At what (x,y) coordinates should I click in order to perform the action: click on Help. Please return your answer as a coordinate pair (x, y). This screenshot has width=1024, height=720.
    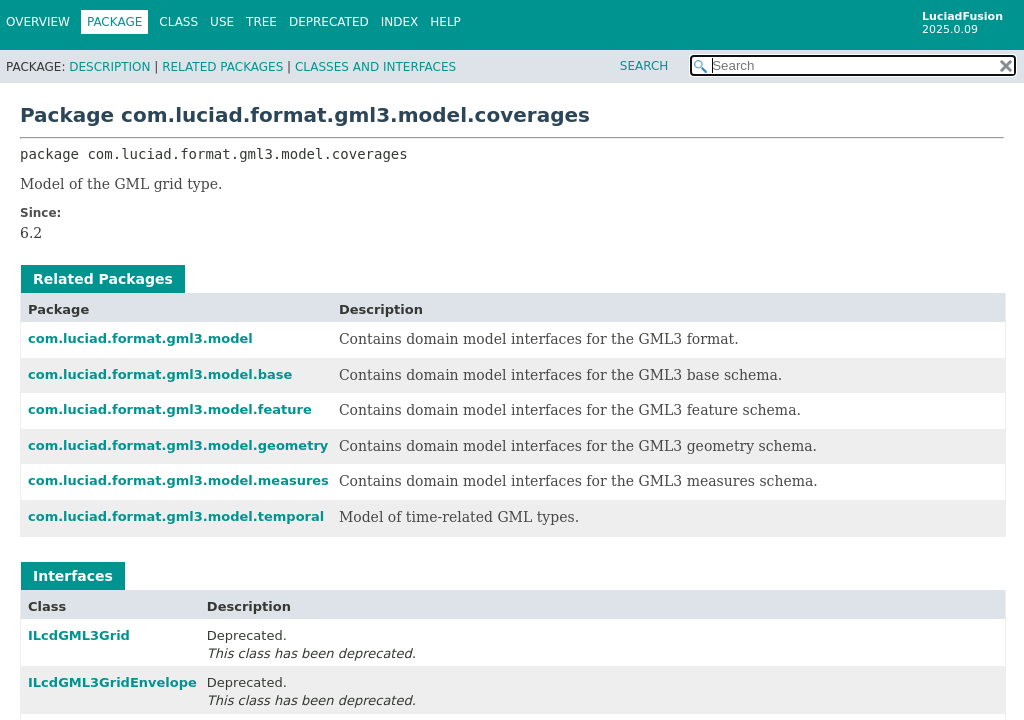
    Looking at the image, I should click on (445, 22).